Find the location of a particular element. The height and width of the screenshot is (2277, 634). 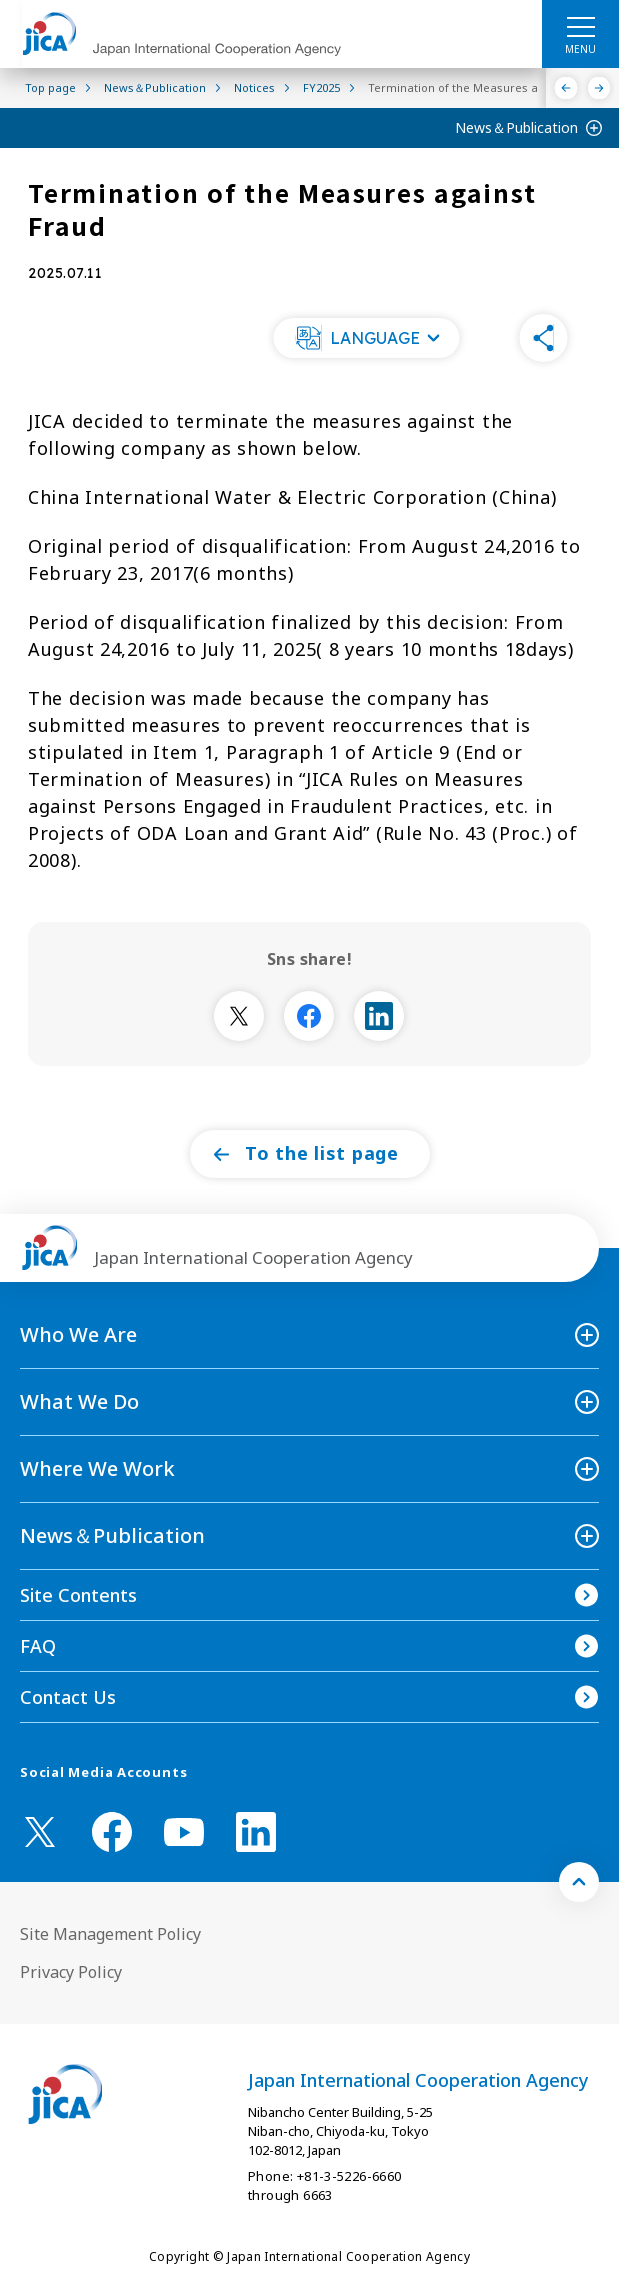

Privacy Policy is located at coordinates (71, 1972).